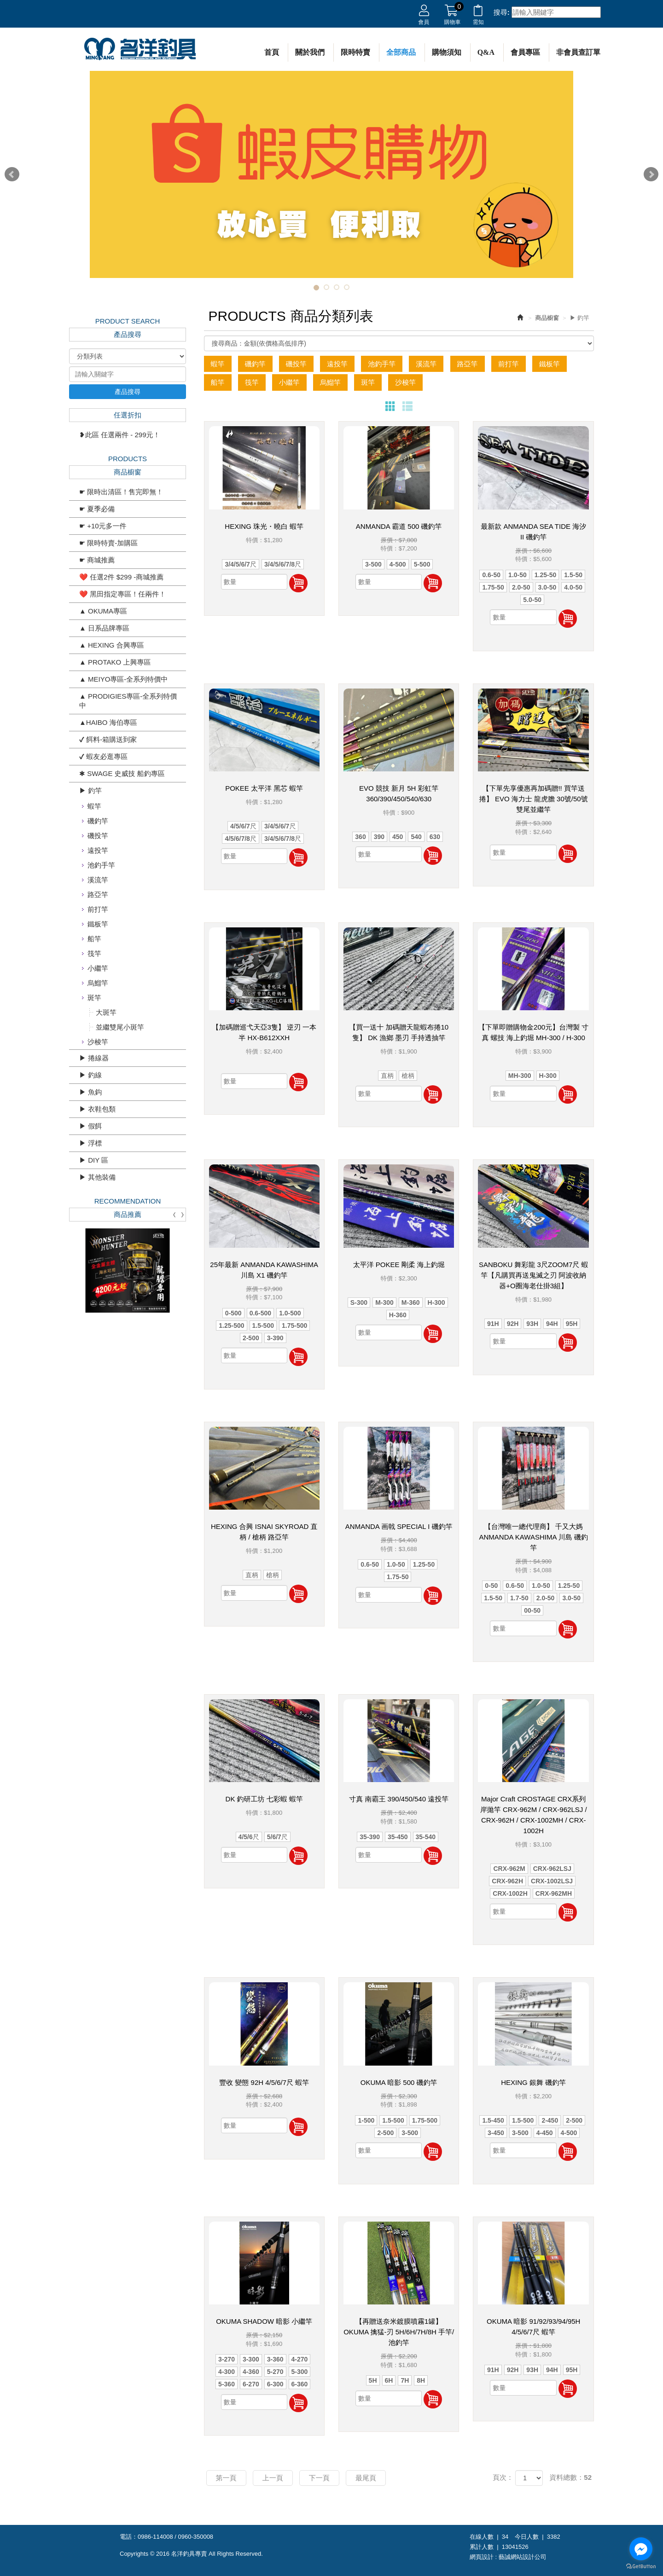 This screenshot has width=663, height=2576. Describe the element at coordinates (103, 526) in the screenshot. I see `☛ +10元多一件` at that location.